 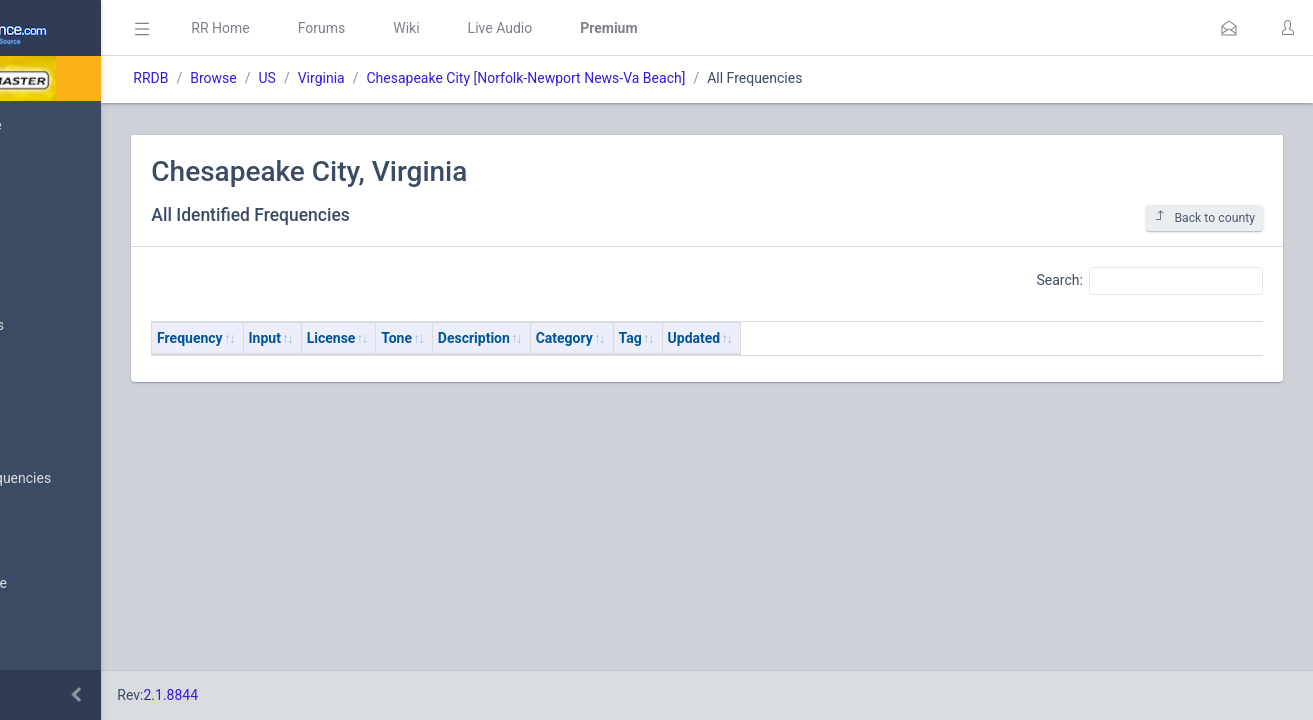 What do you see at coordinates (629, 338) in the screenshot?
I see `Description` at bounding box center [629, 338].